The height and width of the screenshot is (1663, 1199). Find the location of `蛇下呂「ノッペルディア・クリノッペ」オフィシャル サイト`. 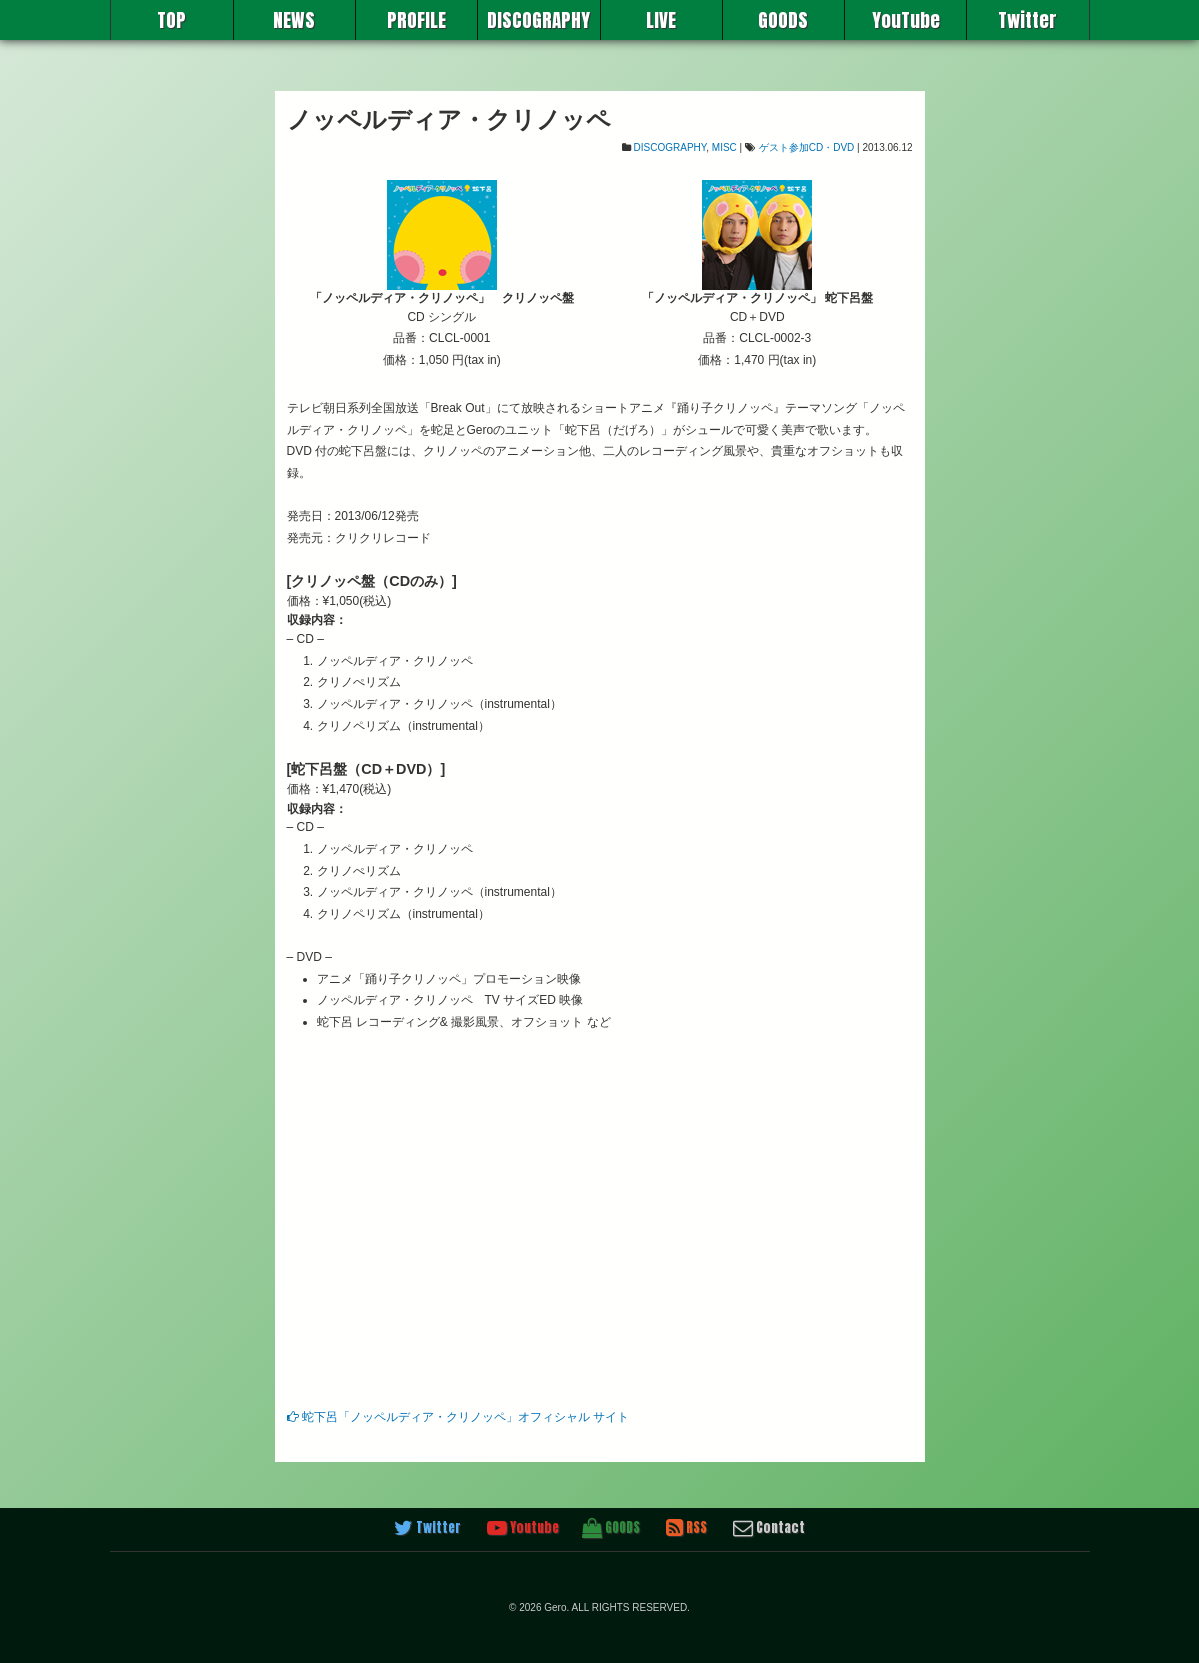

蛇下呂「ノッペルディア・クリノッペ」オフィシャル サイト is located at coordinates (458, 1417).